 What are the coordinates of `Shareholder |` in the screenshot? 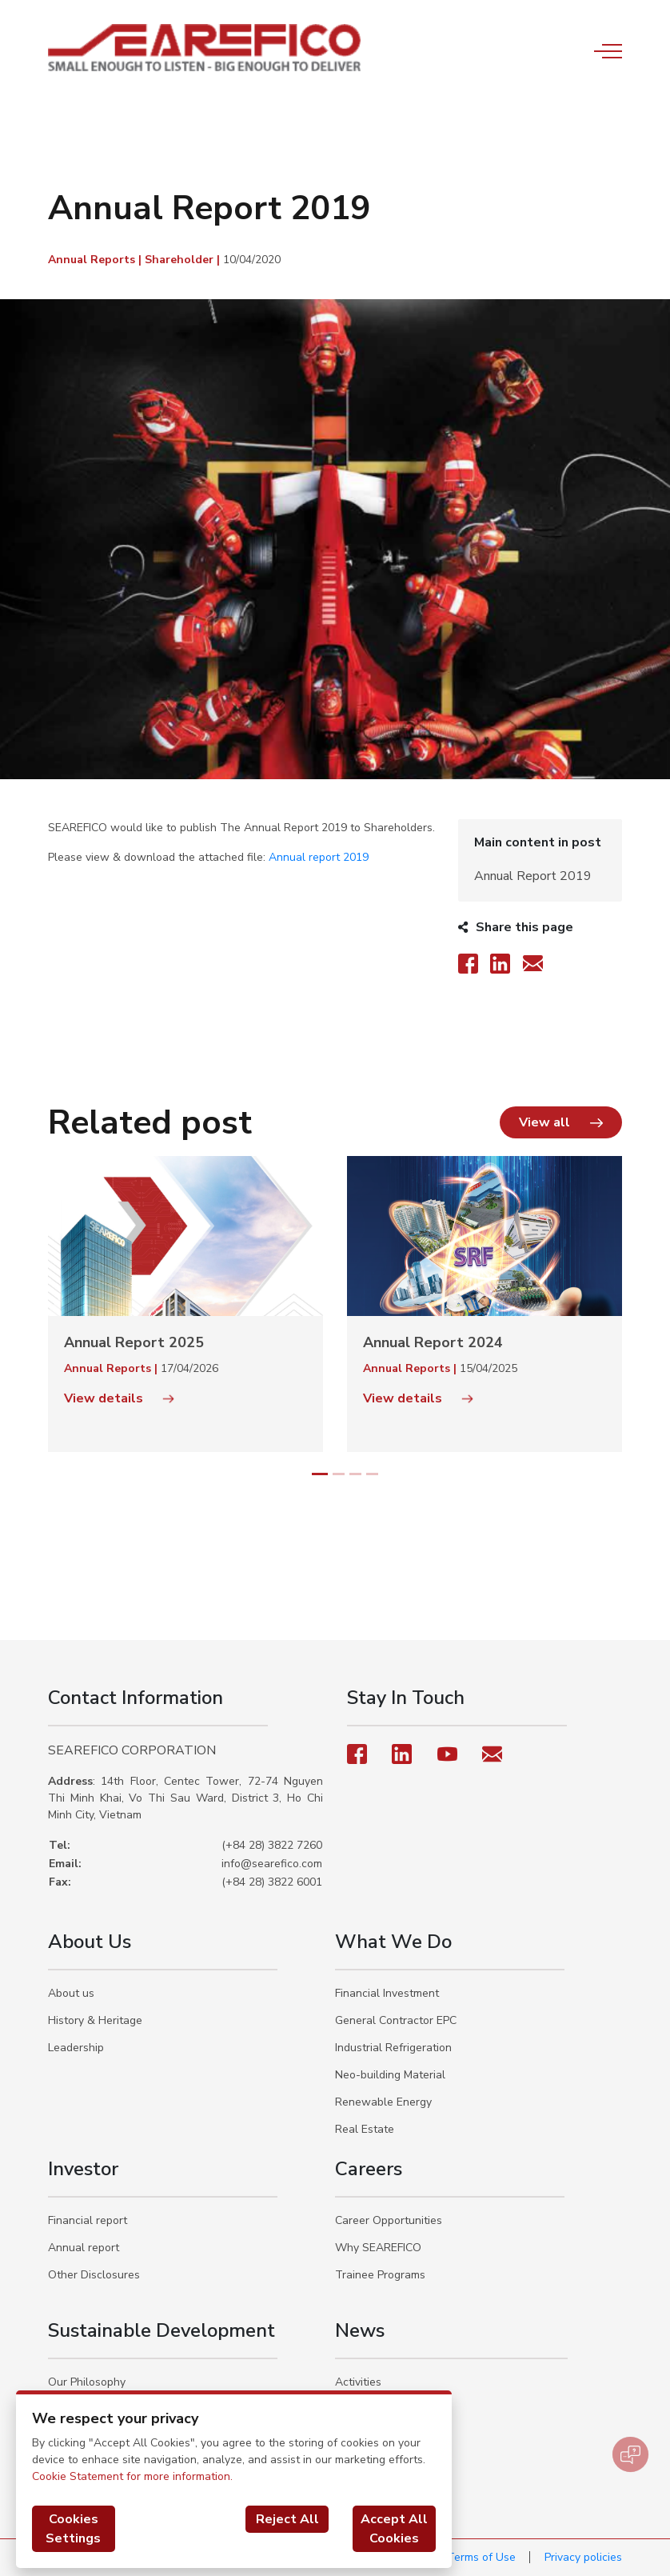 It's located at (184, 259).